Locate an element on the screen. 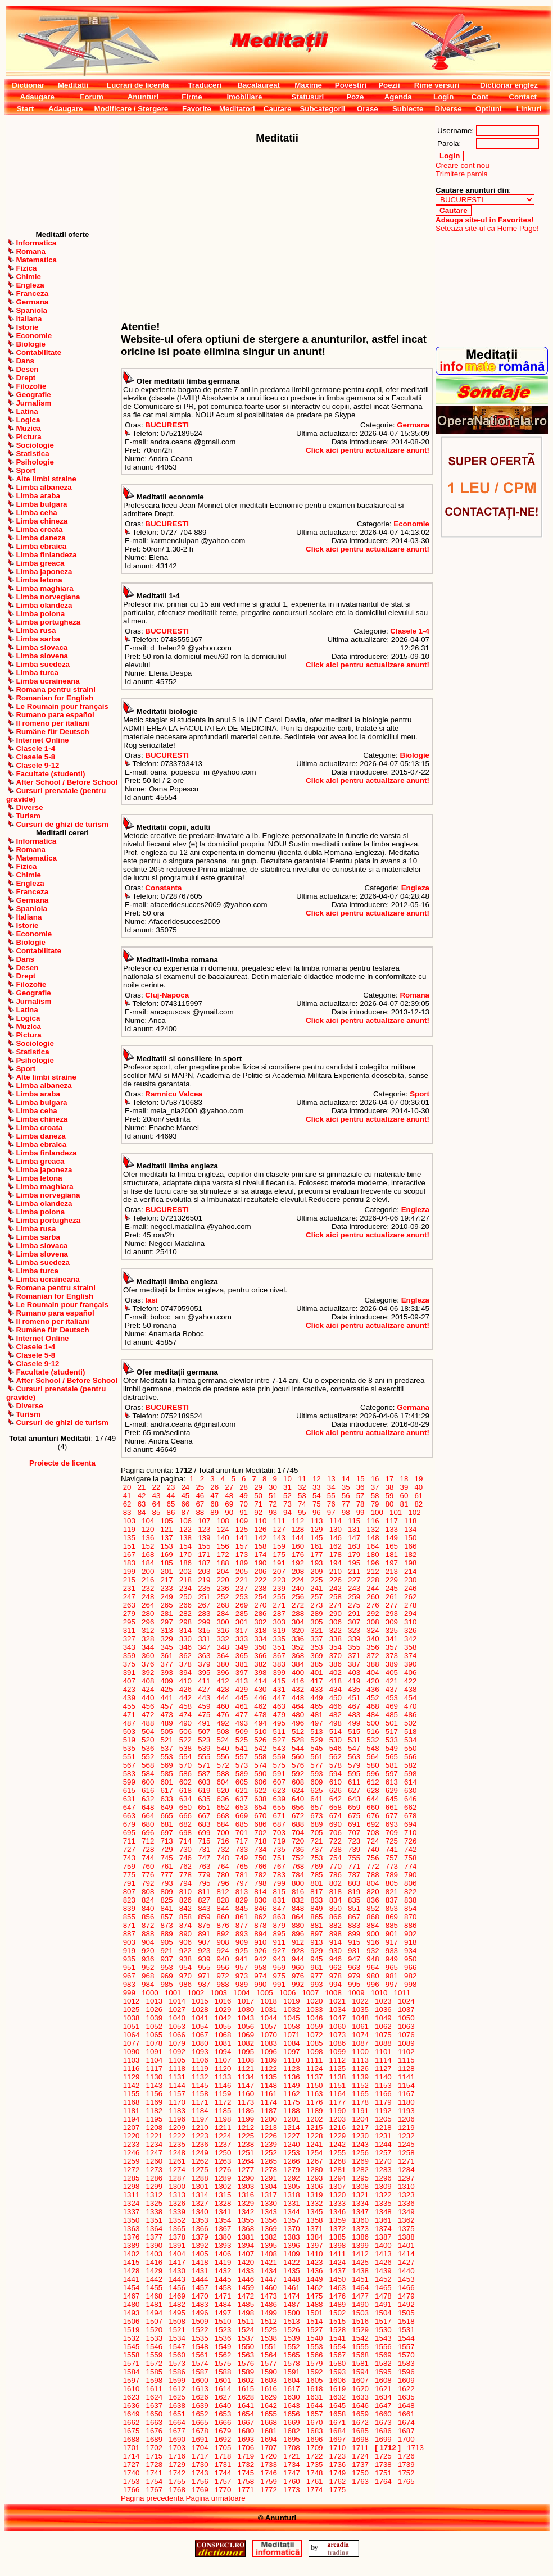 The image size is (553, 2576). 1282 is located at coordinates (360, 2169).